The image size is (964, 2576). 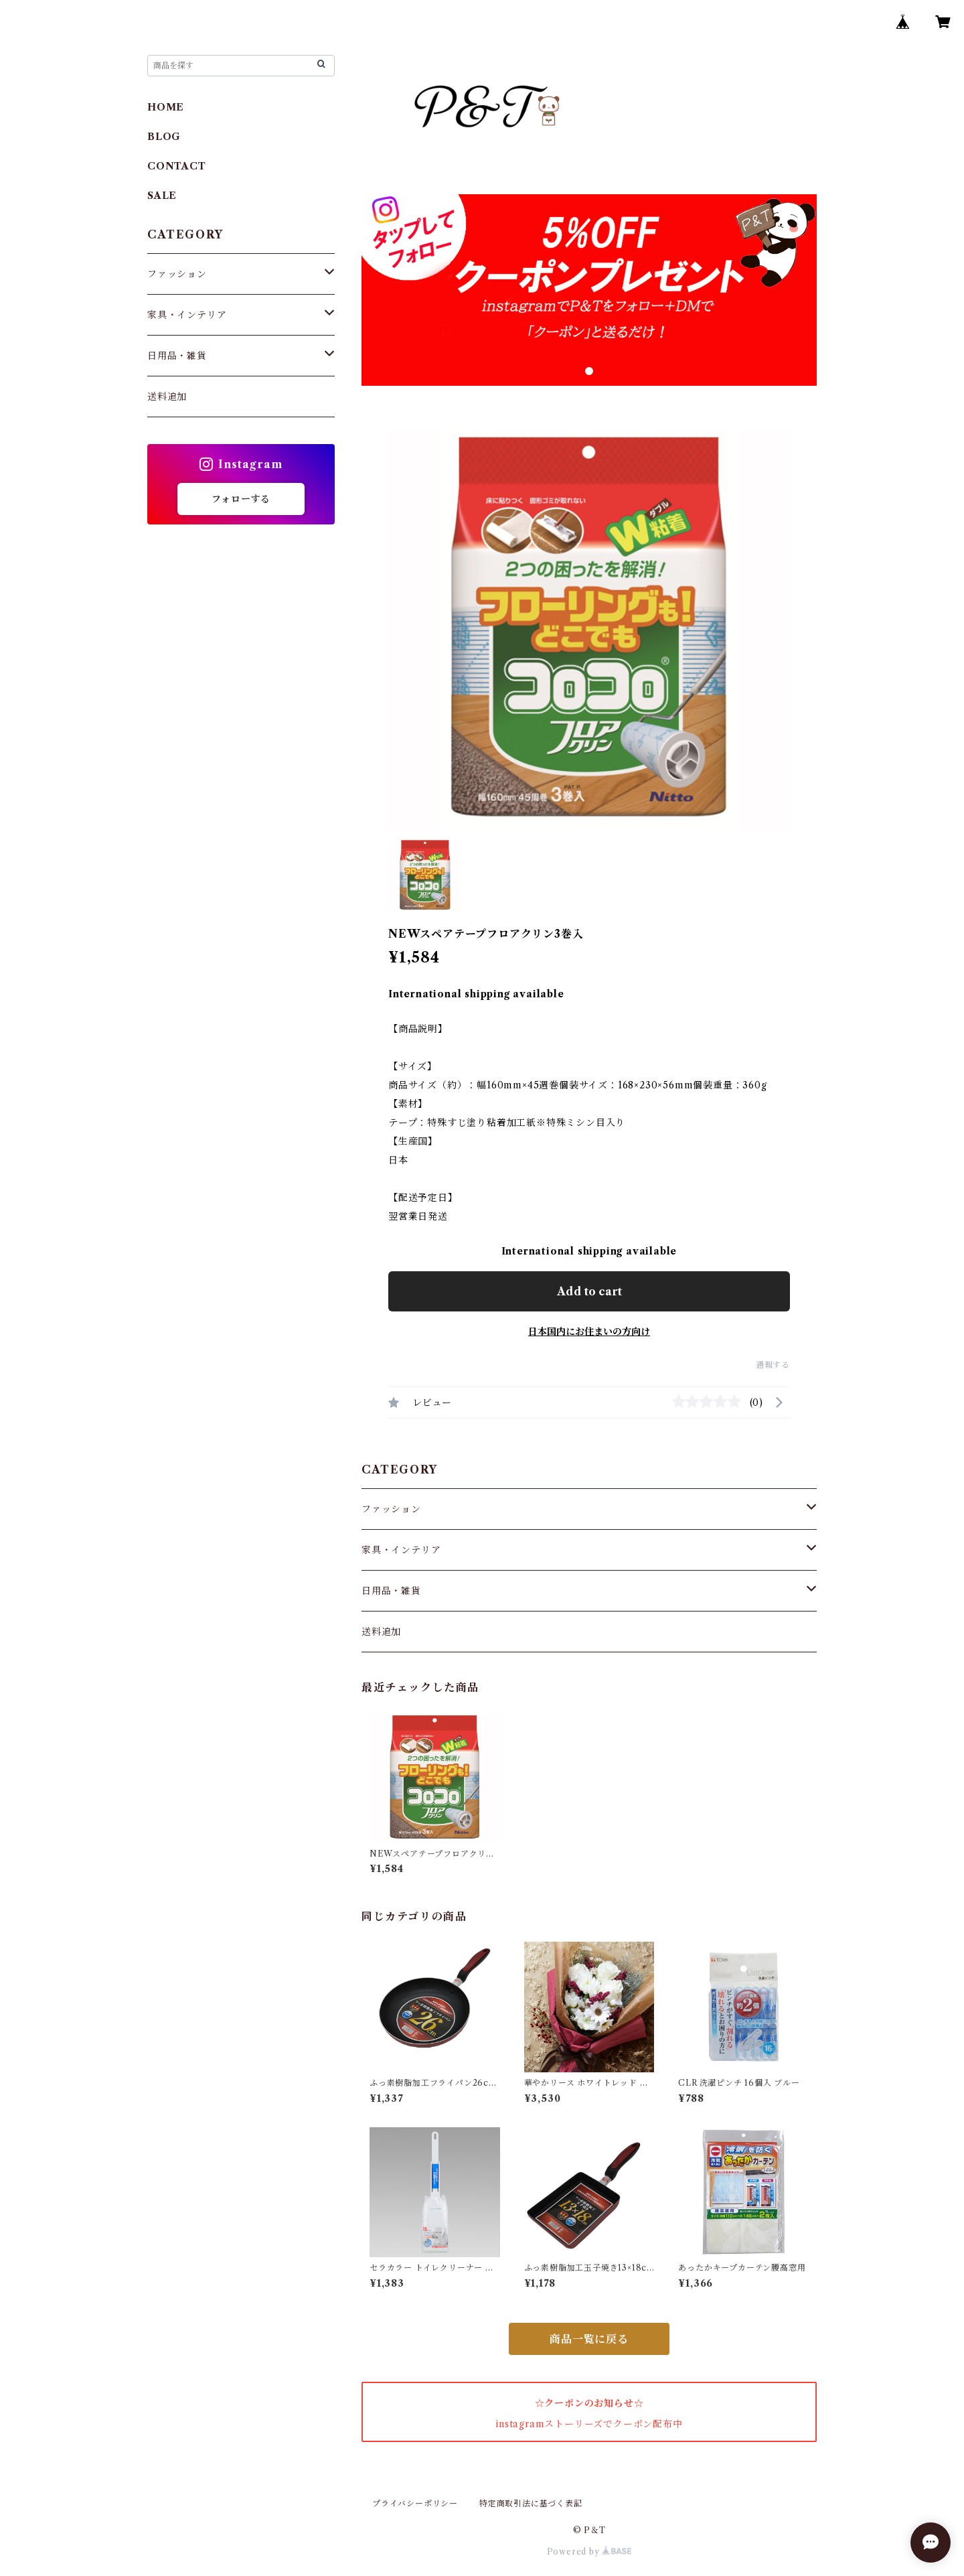 I want to click on ファッション, so click(x=391, y=1509).